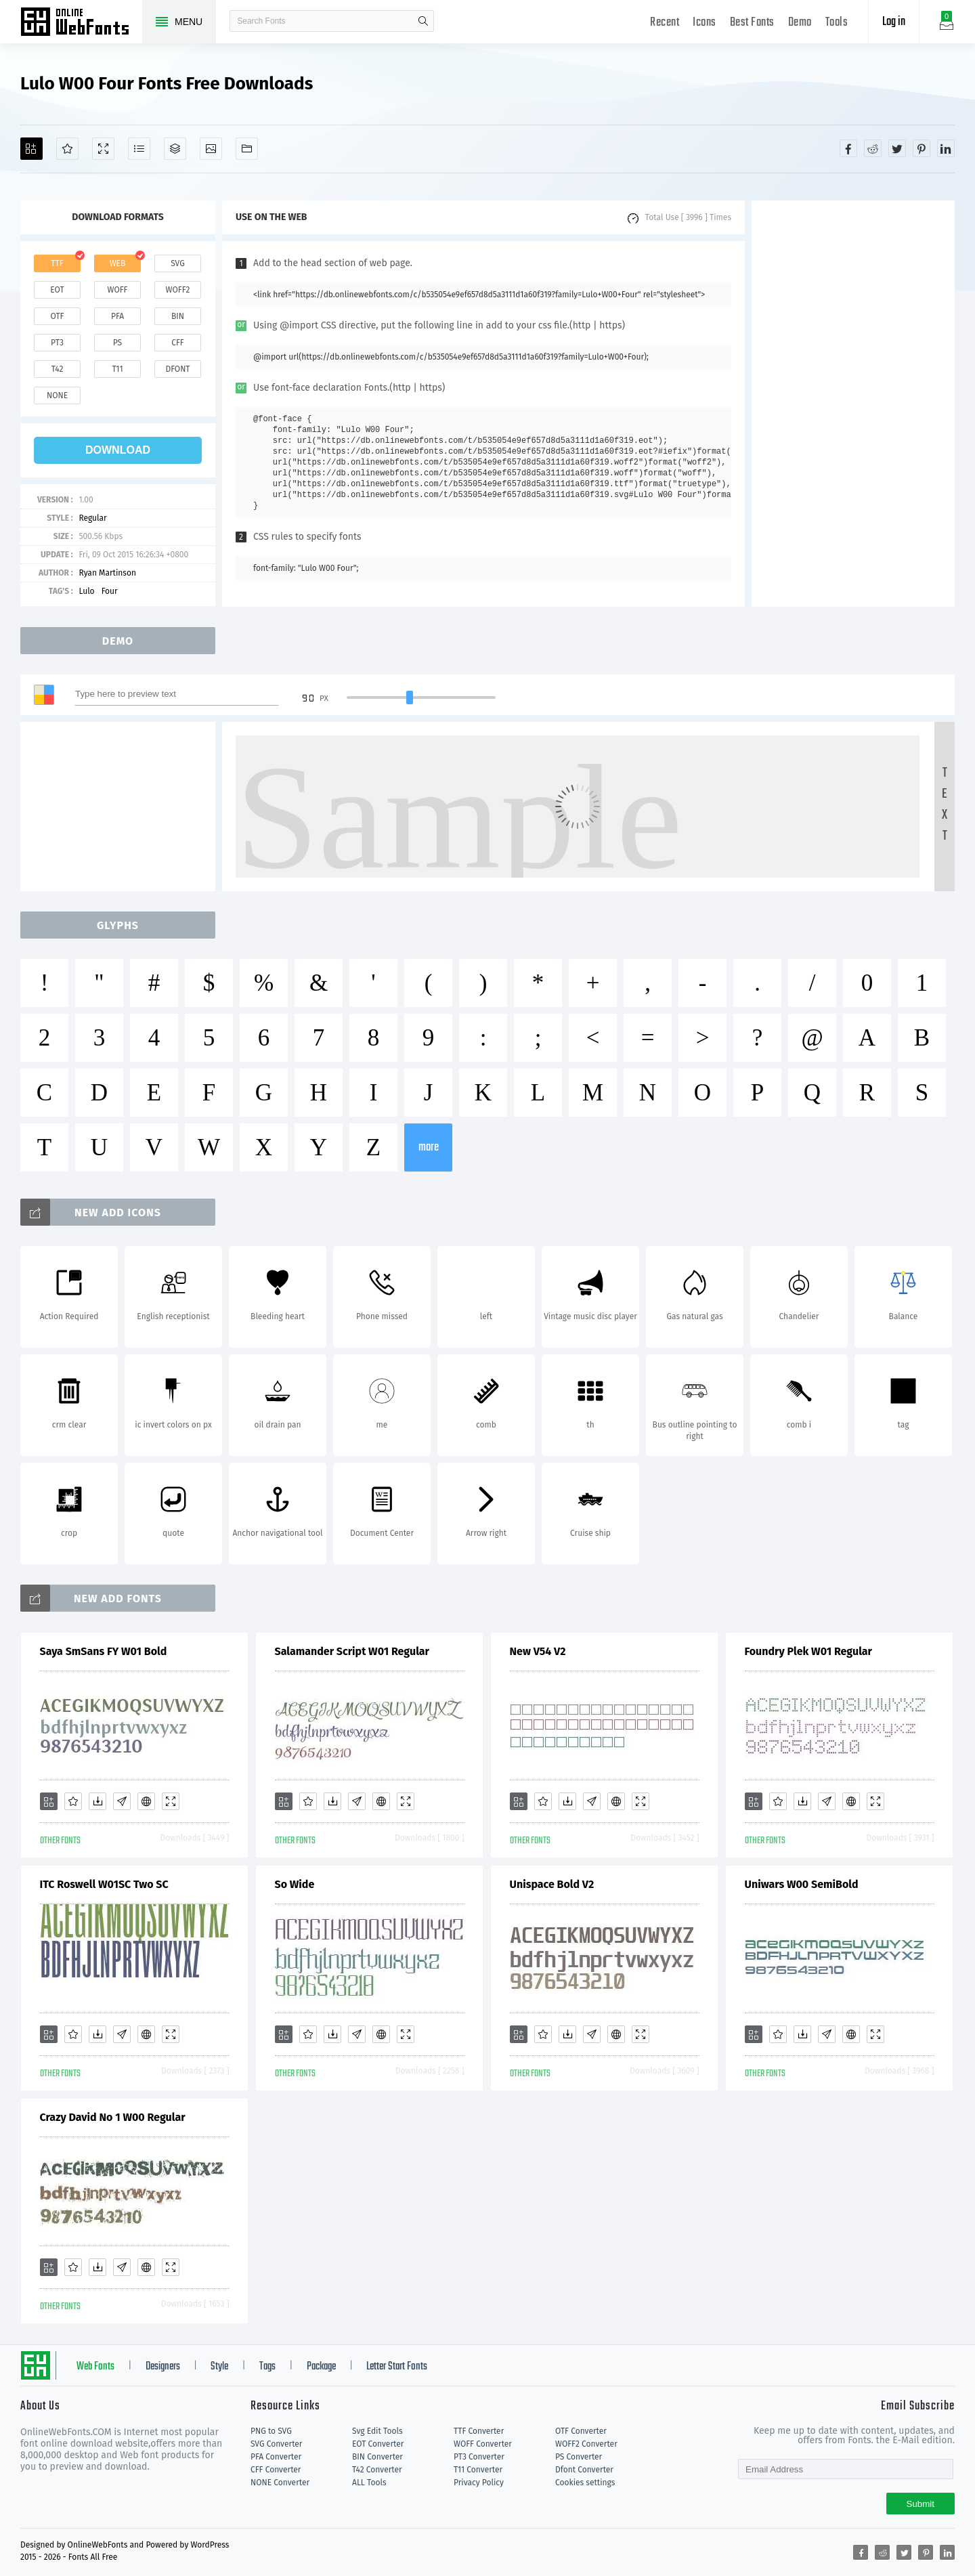 This screenshot has height=2576, width=975. I want to click on Ryan Martinson, so click(107, 573).